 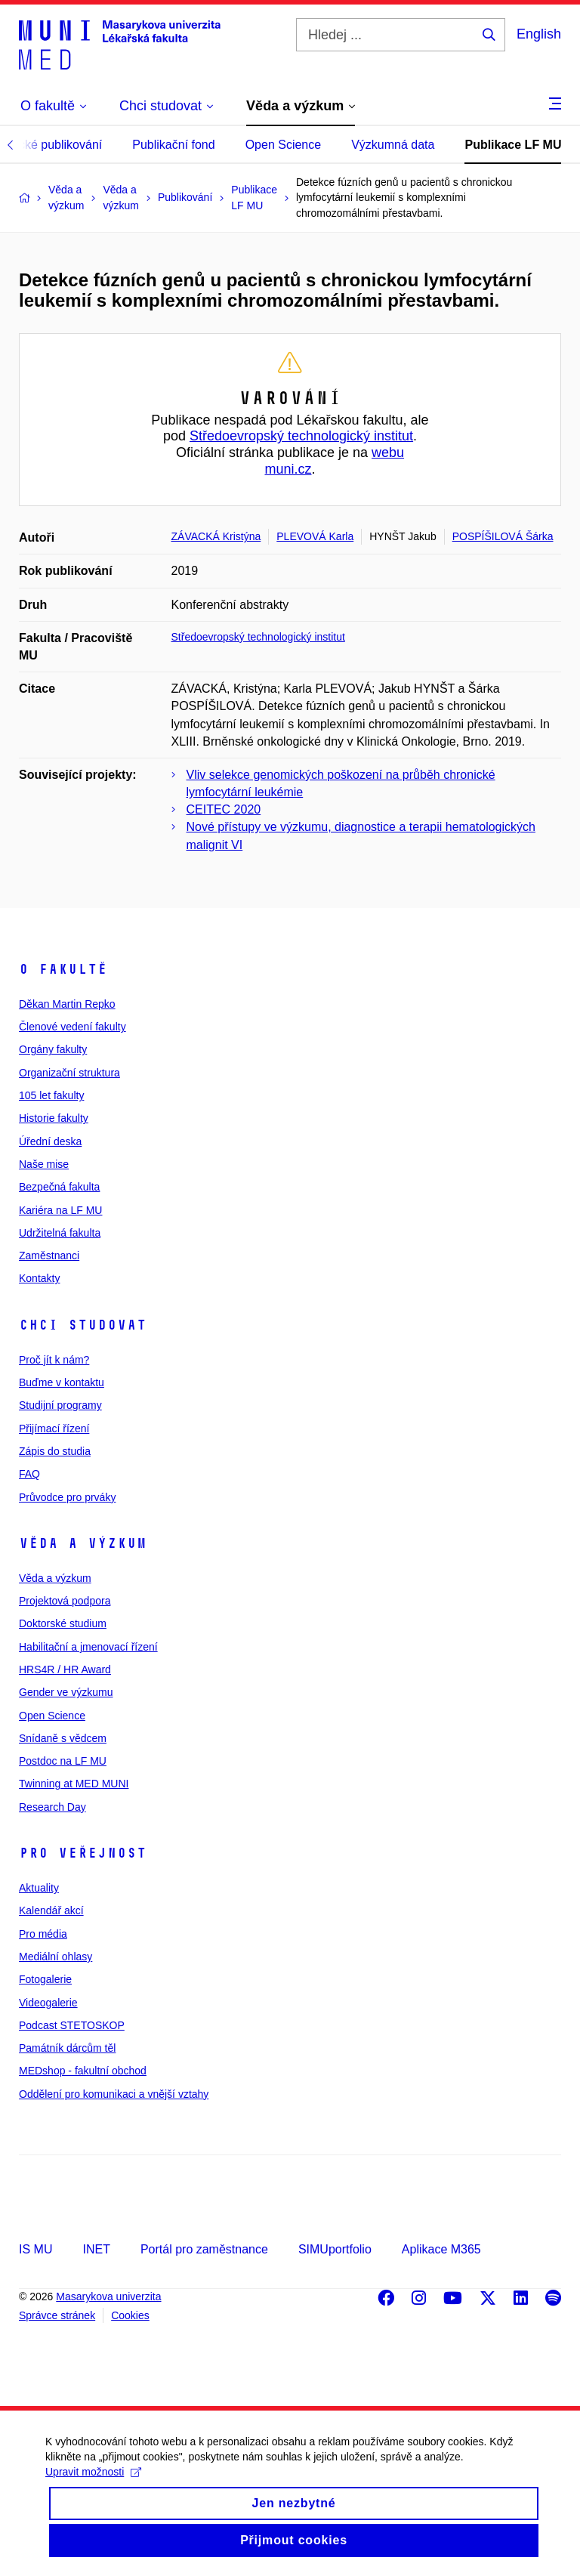 What do you see at coordinates (72, 1027) in the screenshot?
I see `Členové vedení fakulty` at bounding box center [72, 1027].